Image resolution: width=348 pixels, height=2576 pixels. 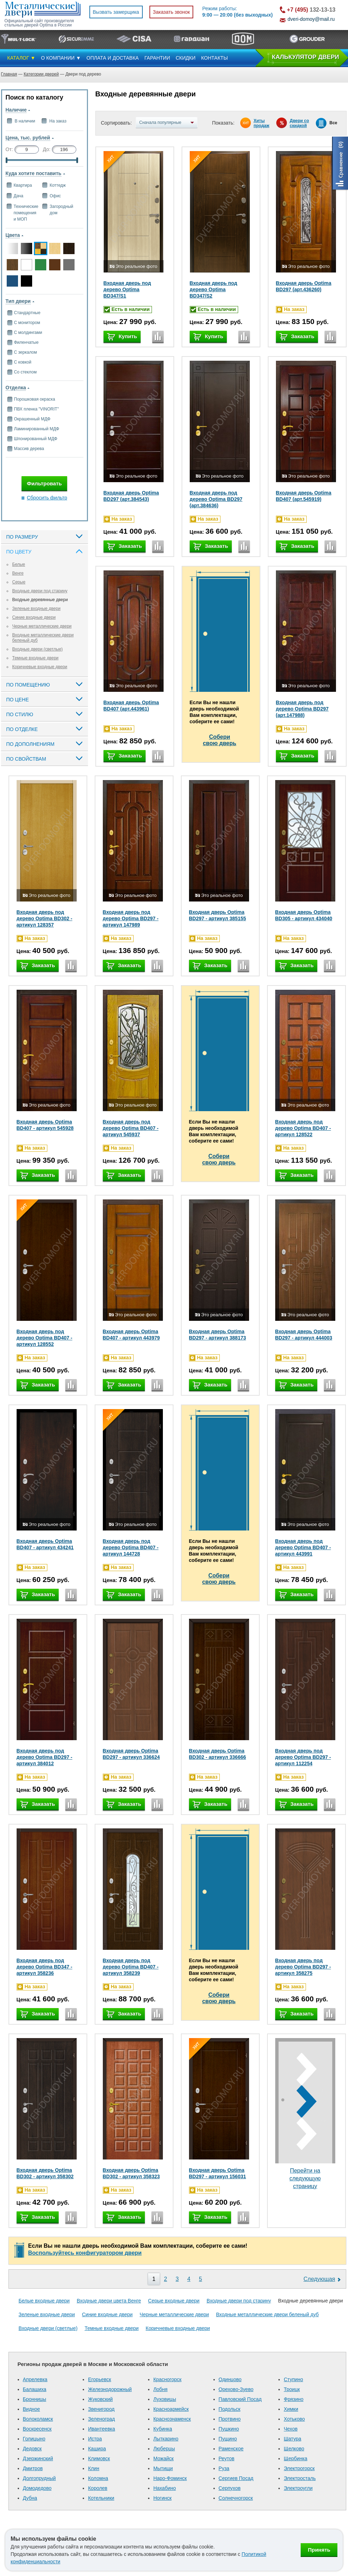 I want to click on Входные двери цвета Венге, so click(x=109, y=2301).